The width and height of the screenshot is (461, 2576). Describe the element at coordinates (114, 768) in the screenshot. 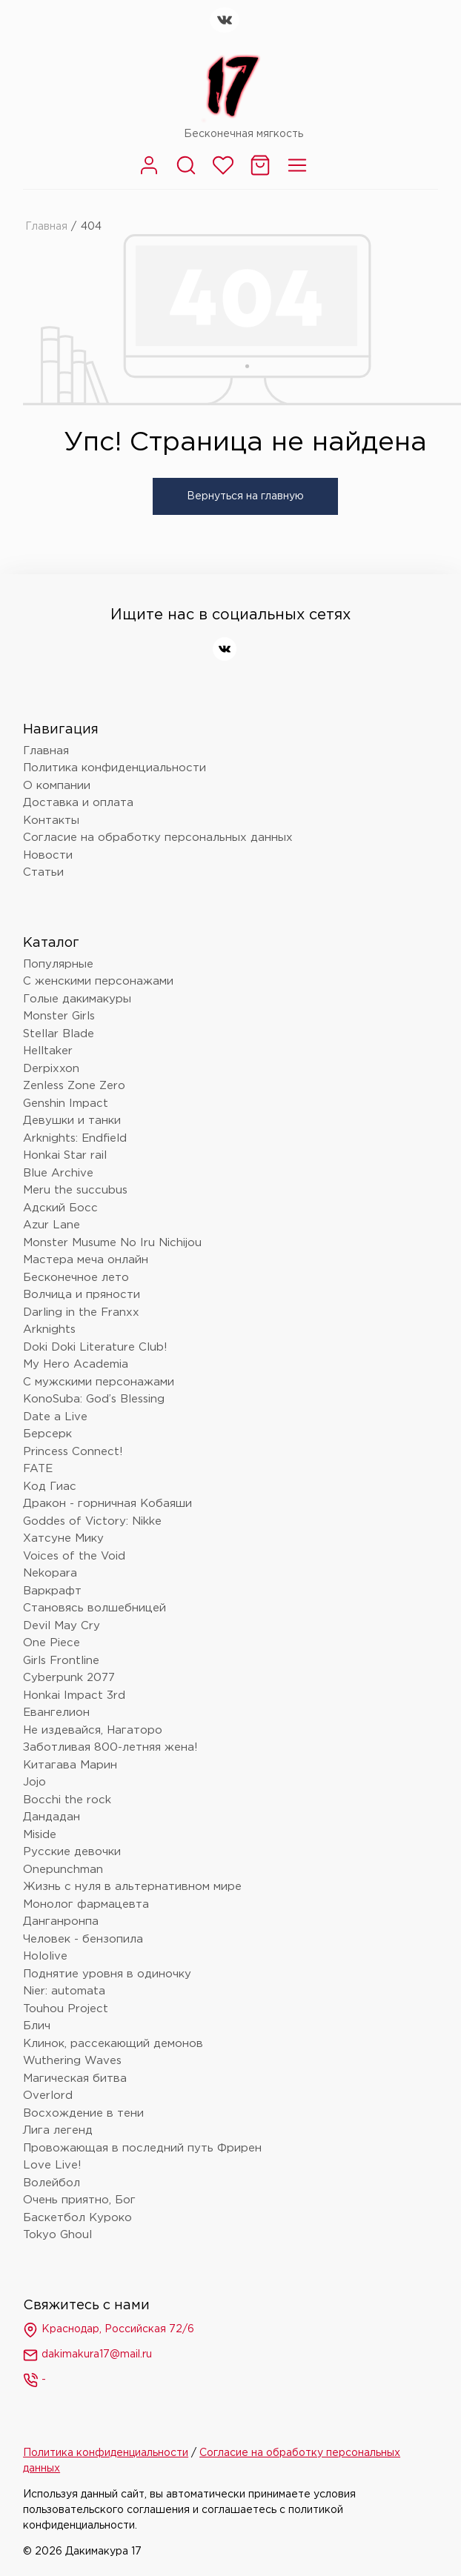

I see `Политика конфиденциальности` at that location.